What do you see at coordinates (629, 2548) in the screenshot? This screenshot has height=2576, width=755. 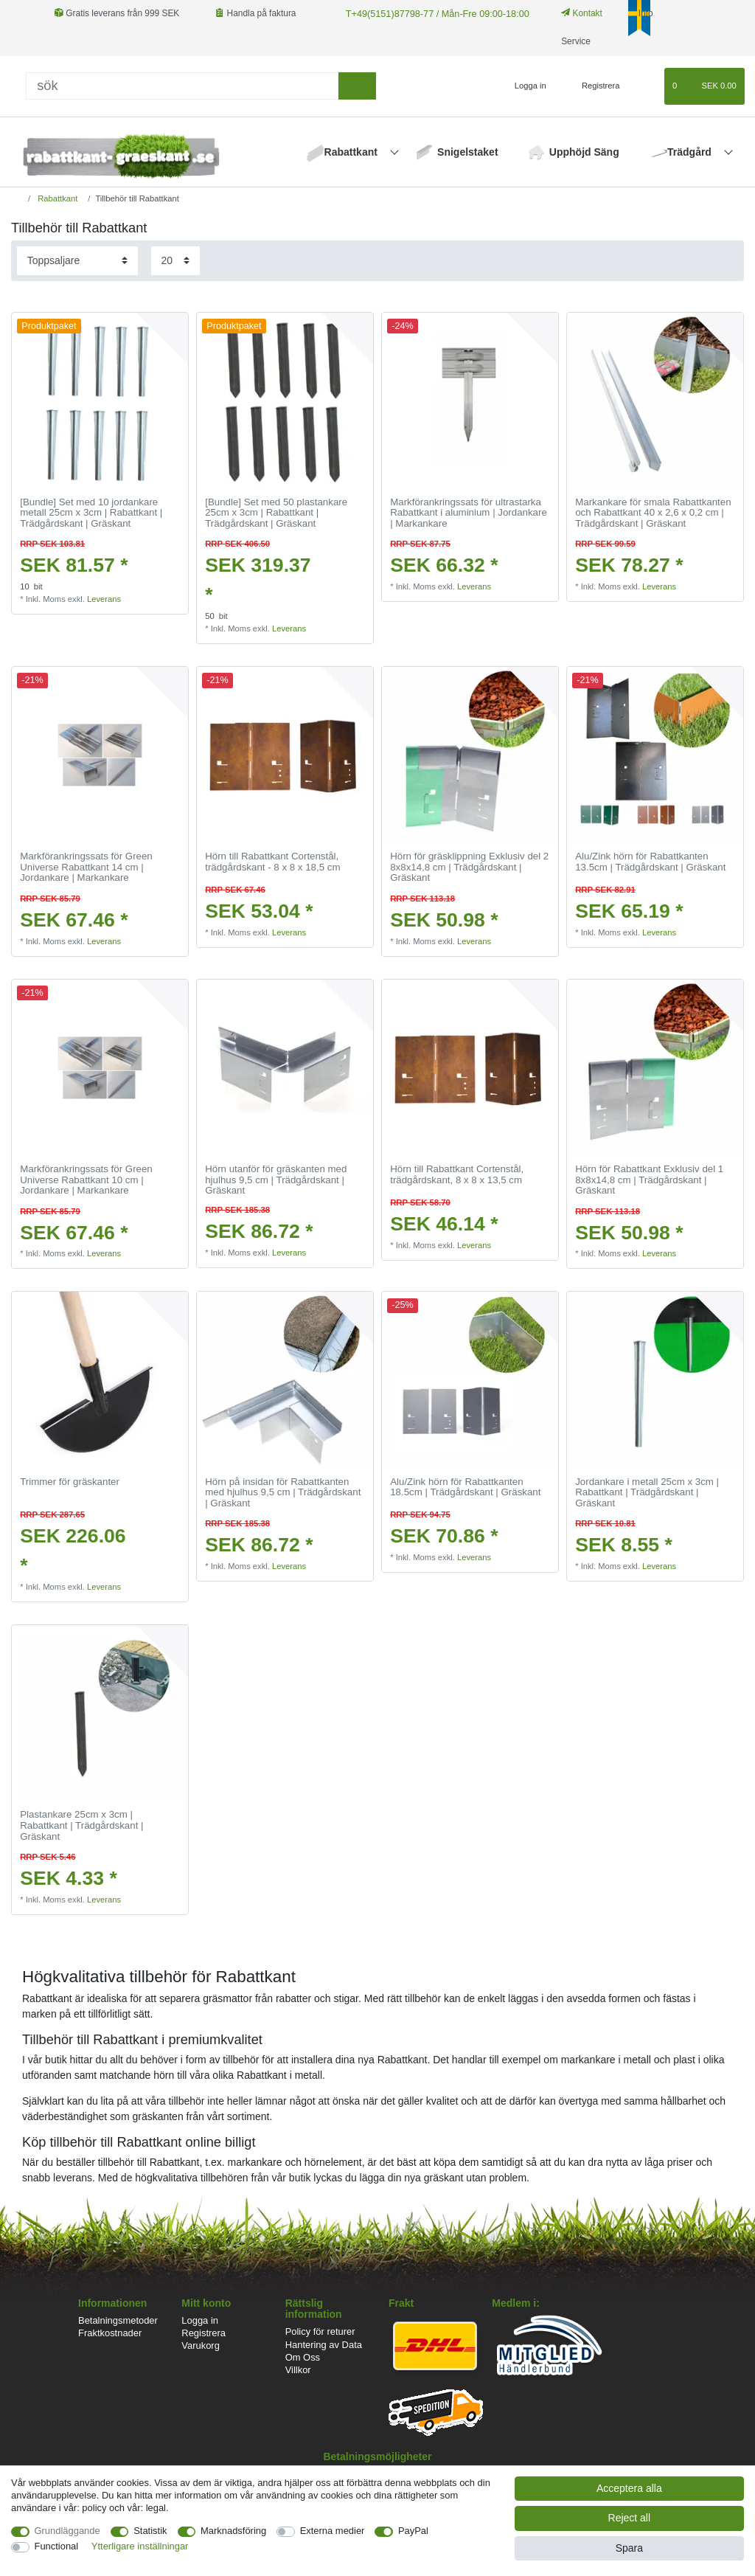 I see `Spara` at bounding box center [629, 2548].